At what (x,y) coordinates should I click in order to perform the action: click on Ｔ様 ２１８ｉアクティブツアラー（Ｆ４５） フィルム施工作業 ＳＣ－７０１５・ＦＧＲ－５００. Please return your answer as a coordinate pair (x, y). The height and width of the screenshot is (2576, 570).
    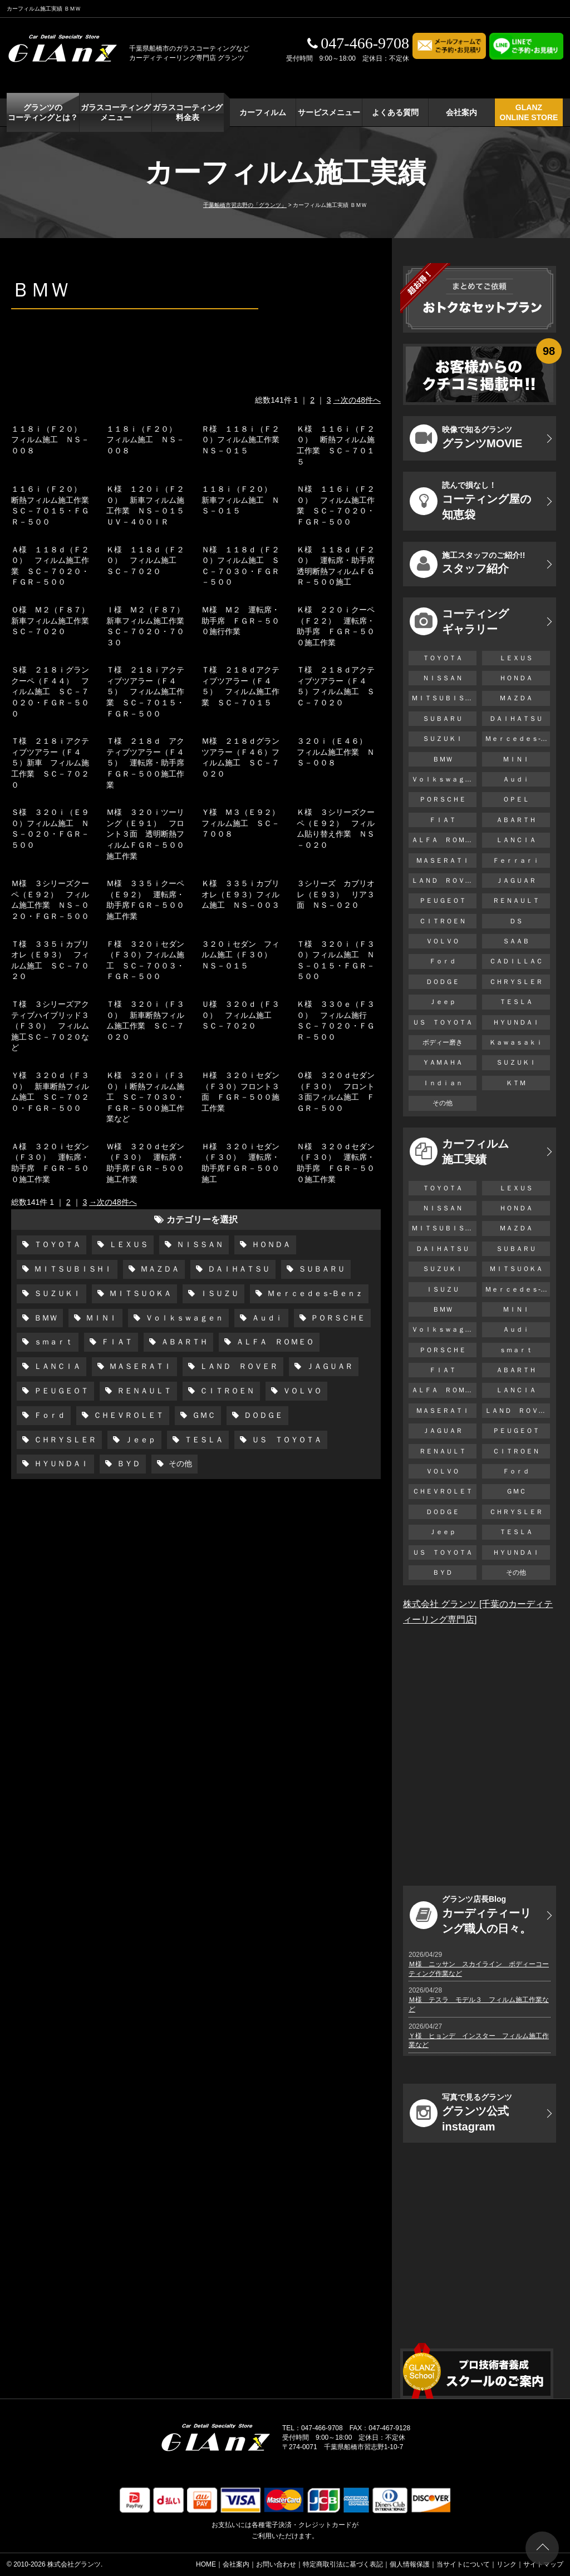
    Looking at the image, I should click on (145, 691).